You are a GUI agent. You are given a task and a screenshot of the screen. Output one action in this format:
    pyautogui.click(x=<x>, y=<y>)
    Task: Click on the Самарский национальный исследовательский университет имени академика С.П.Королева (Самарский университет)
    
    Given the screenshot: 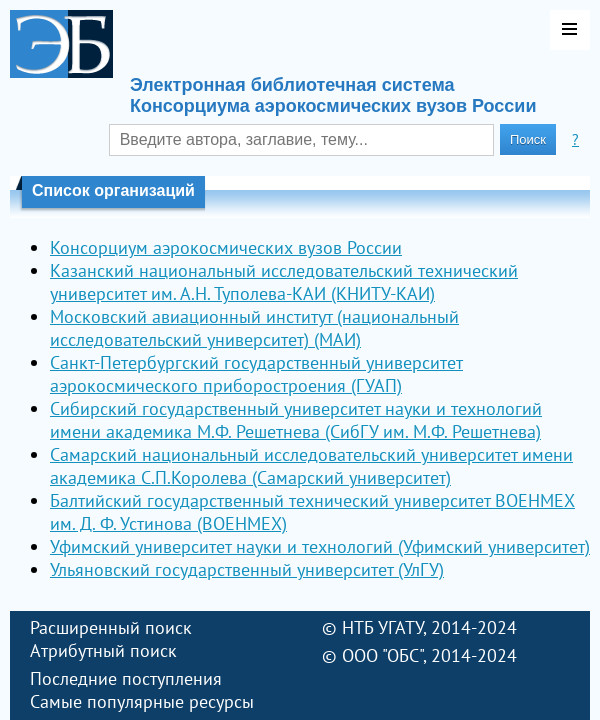 What is the action you would take?
    pyautogui.click(x=311, y=466)
    